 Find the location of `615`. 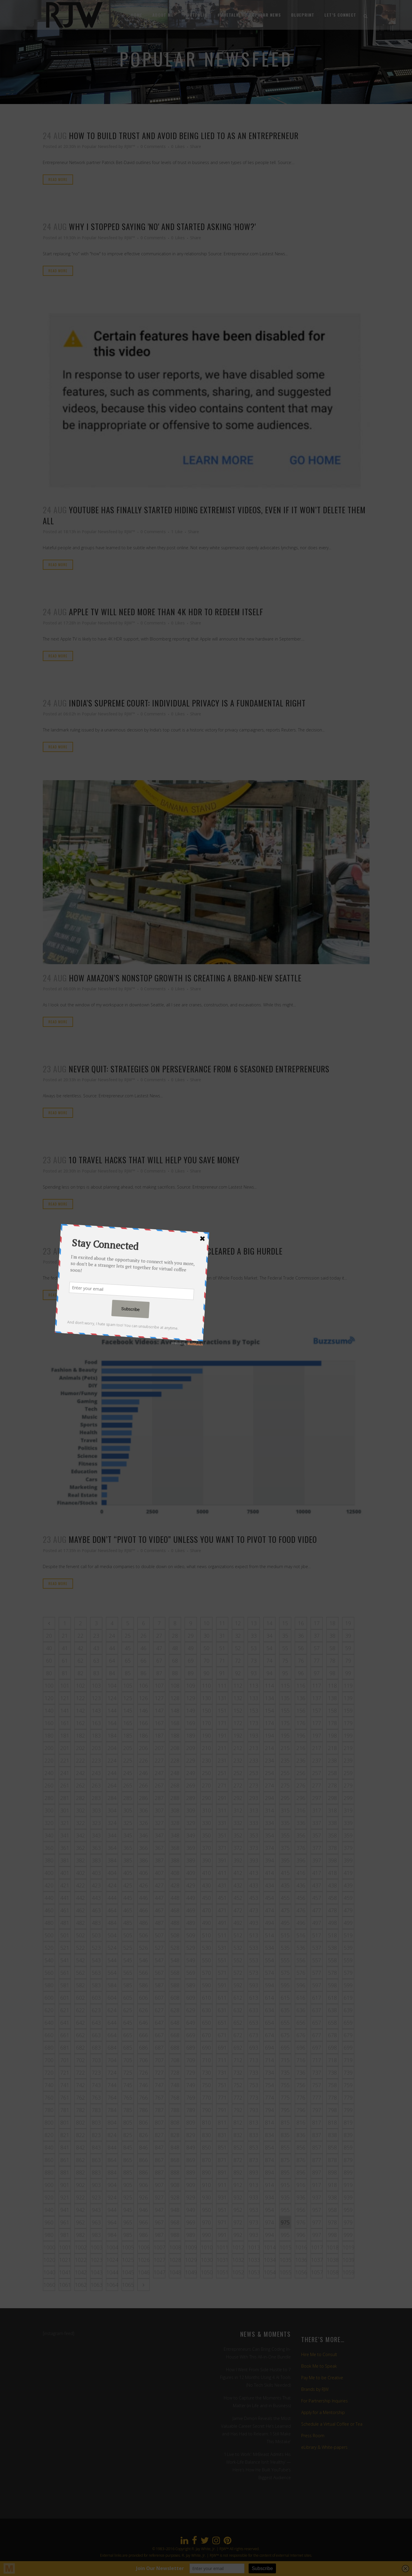

615 is located at coordinates (285, 1997).